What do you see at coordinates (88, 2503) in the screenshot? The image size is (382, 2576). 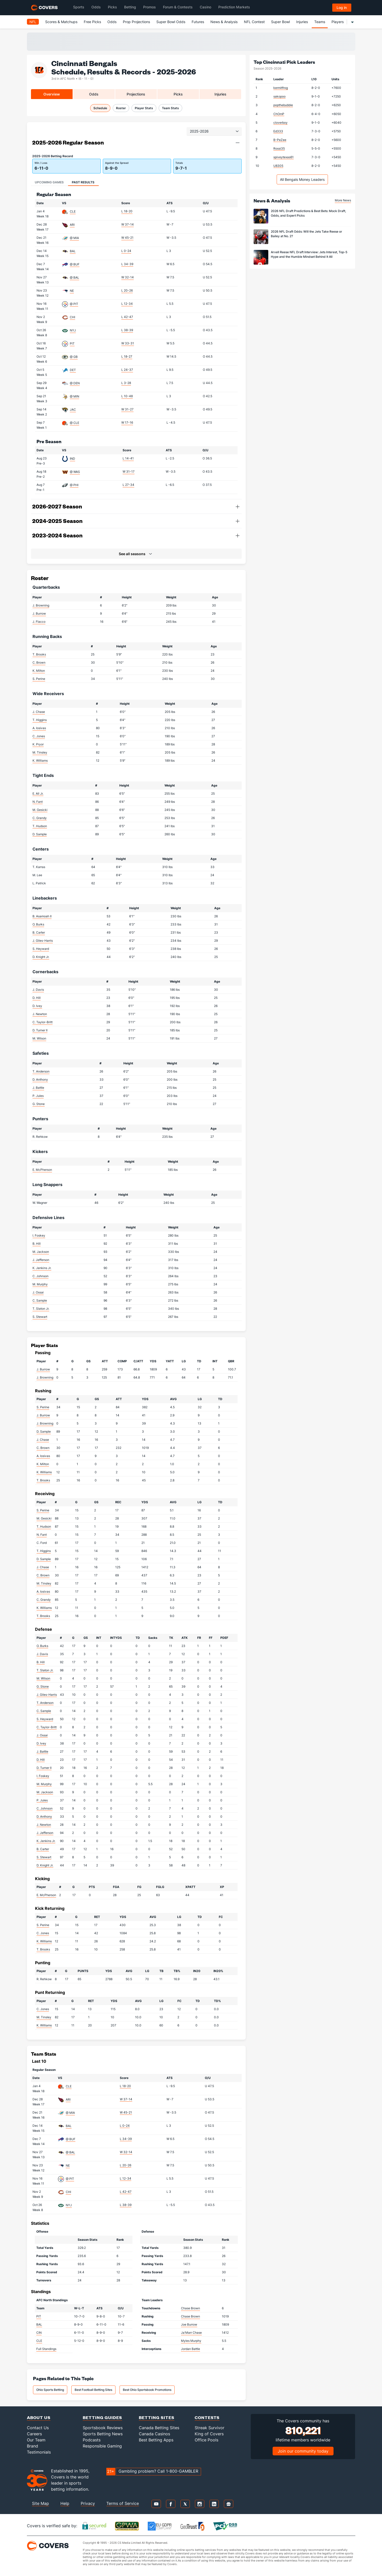 I see `Privacy` at bounding box center [88, 2503].